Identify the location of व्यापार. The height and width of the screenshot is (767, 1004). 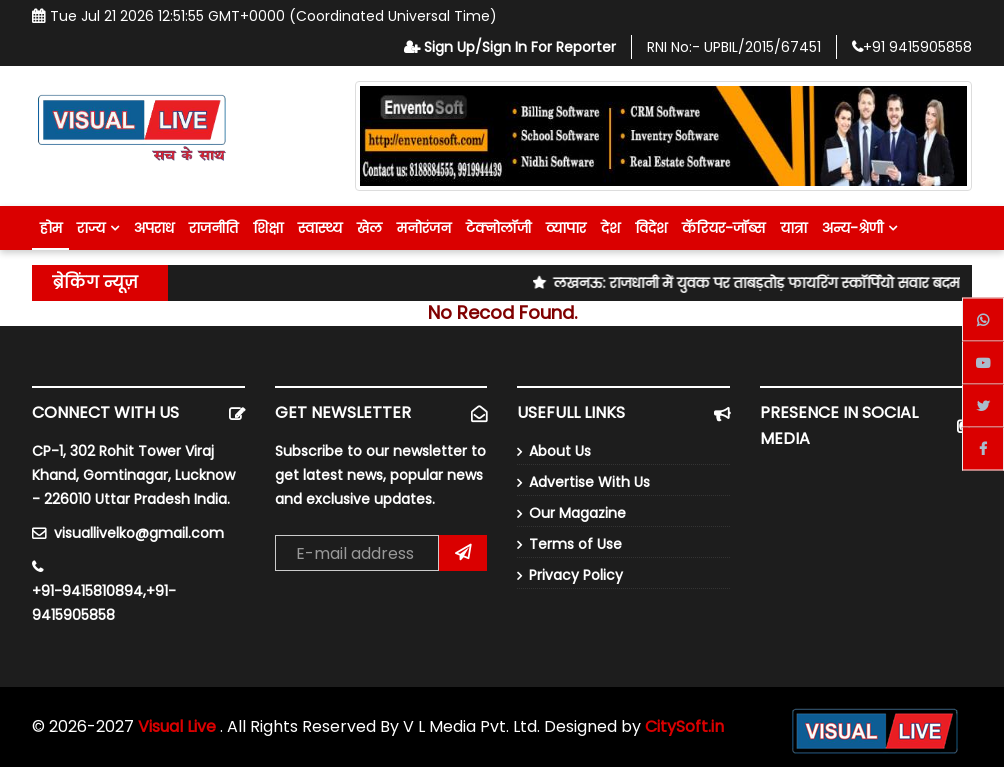
(566, 228).